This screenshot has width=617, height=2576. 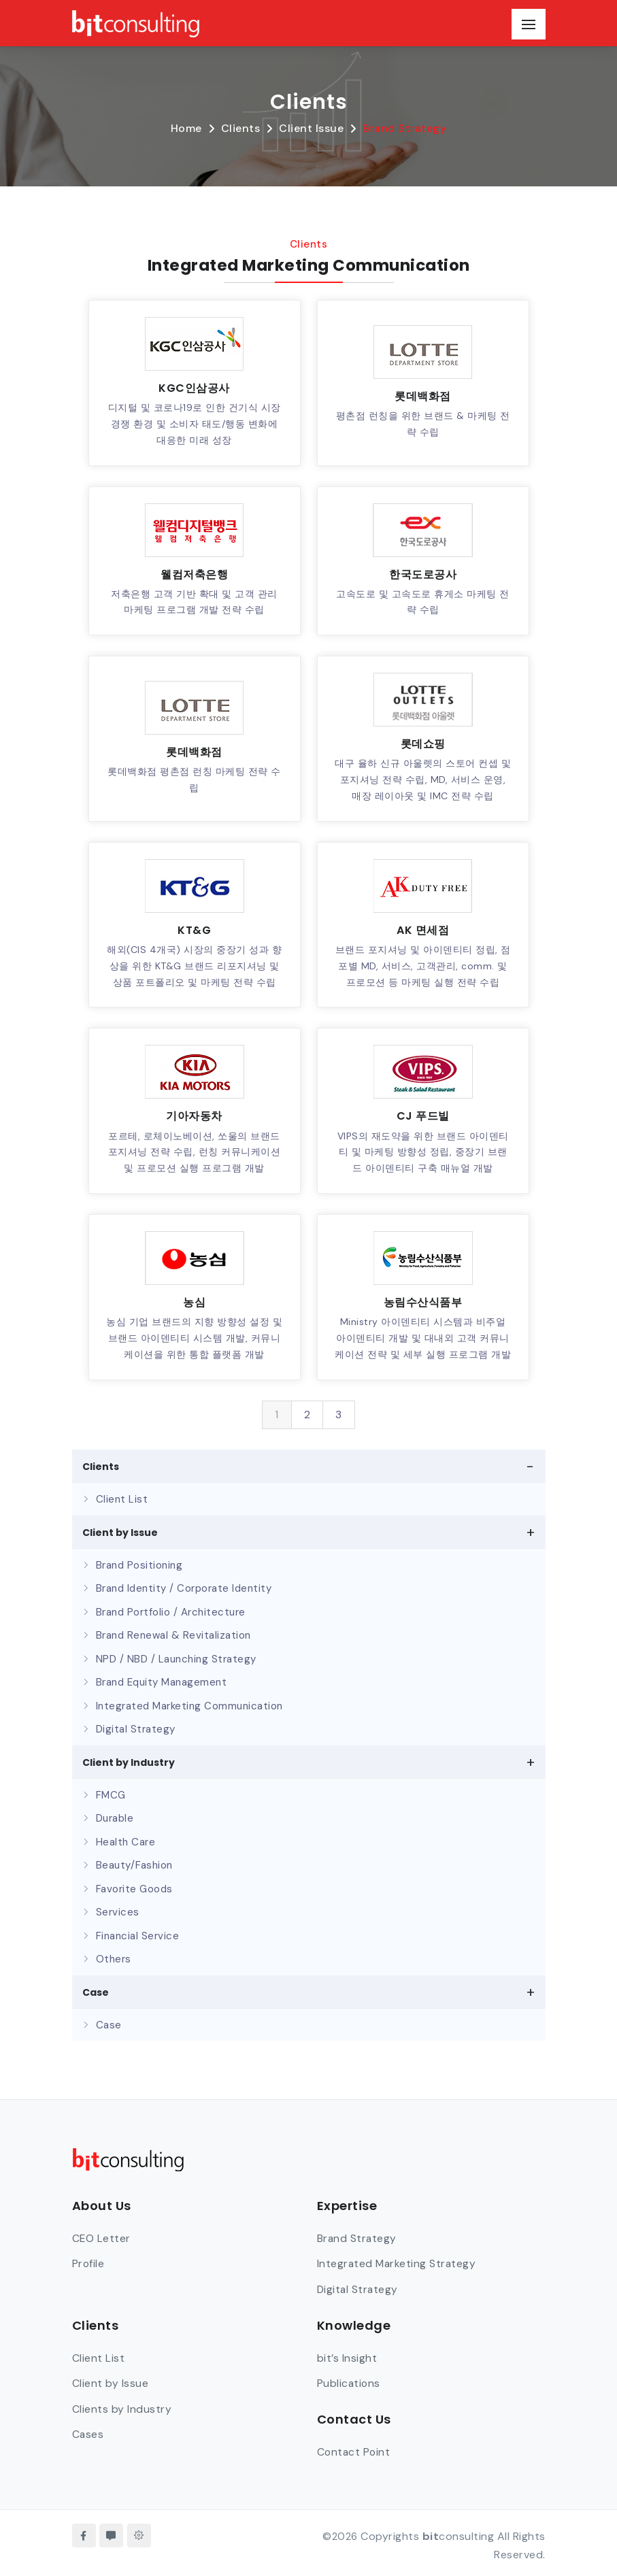 I want to click on Clients, so click(x=241, y=128).